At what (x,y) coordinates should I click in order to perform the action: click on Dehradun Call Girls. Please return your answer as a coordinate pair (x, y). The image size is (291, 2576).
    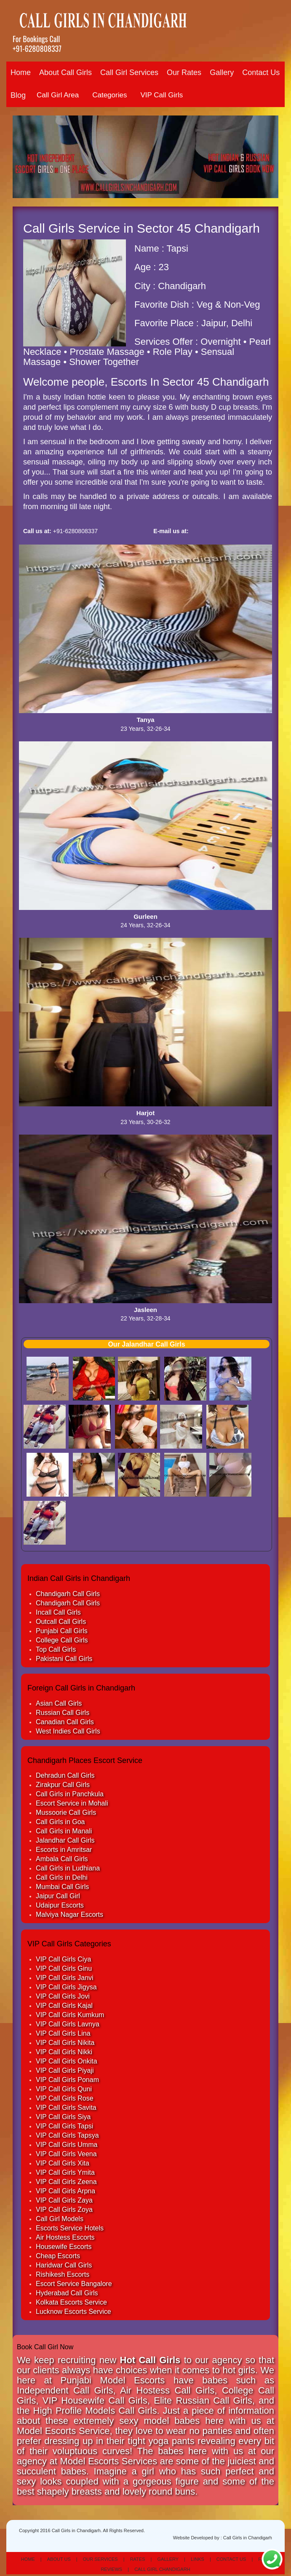
    Looking at the image, I should click on (65, 1775).